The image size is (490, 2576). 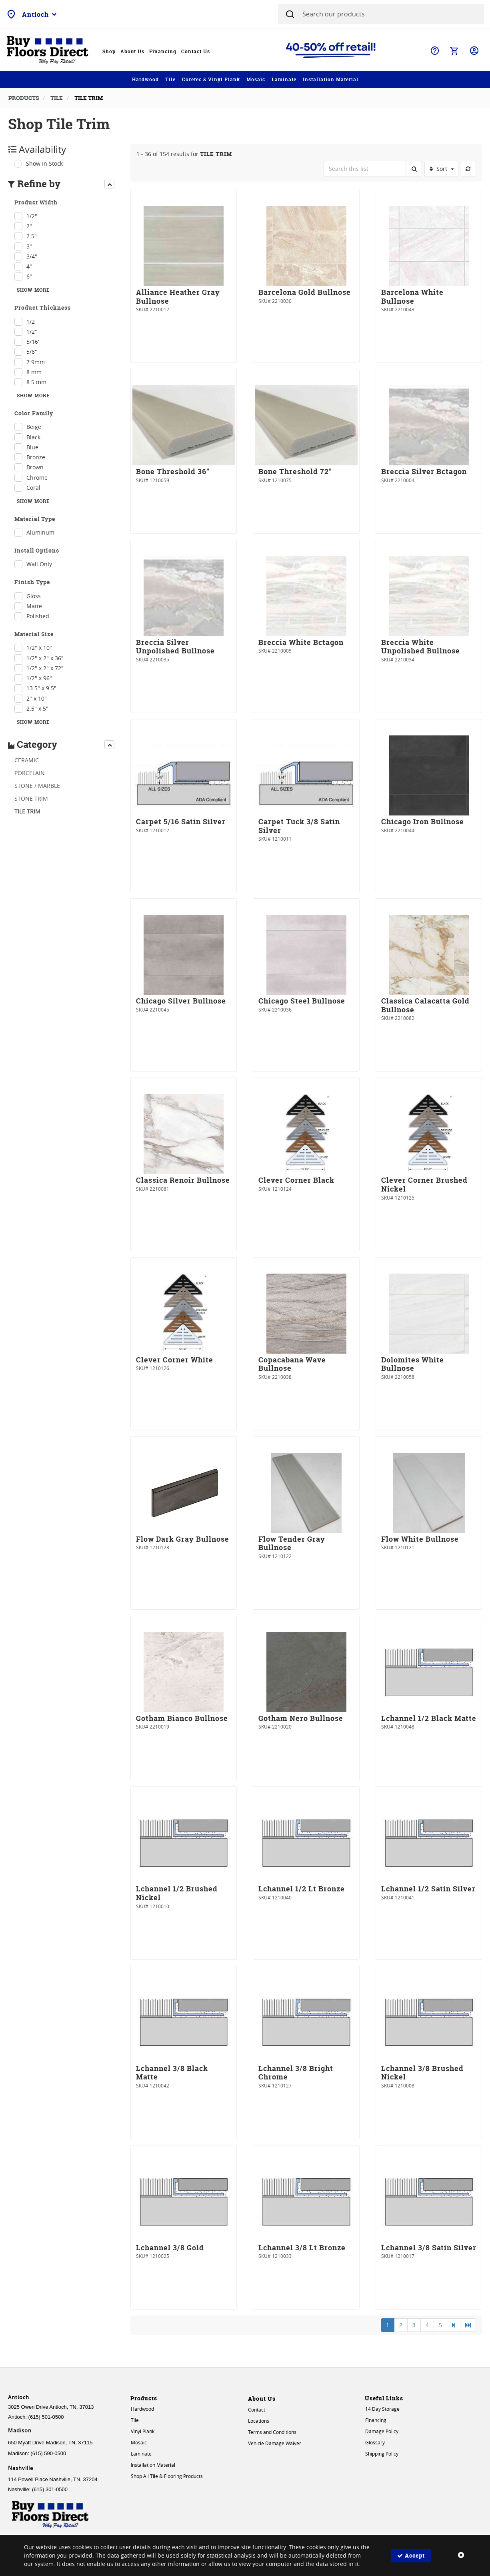 I want to click on Hardwood, so click(x=145, y=79).